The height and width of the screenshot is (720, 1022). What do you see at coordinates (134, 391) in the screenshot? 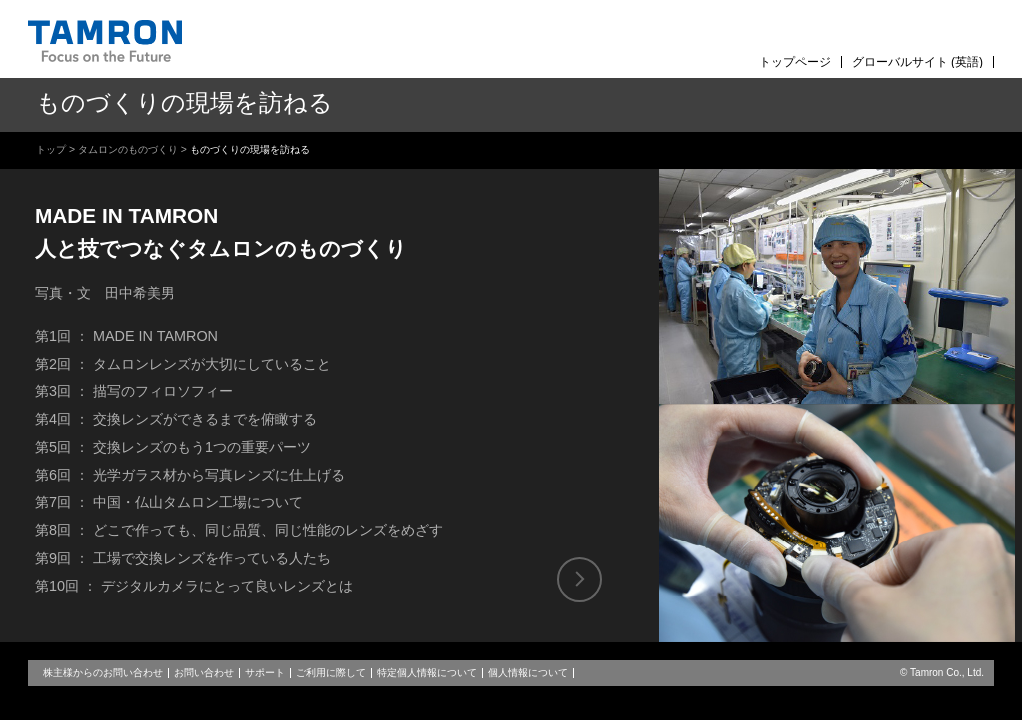
I see `第3回 ： 描写のフィロソフィー` at bounding box center [134, 391].